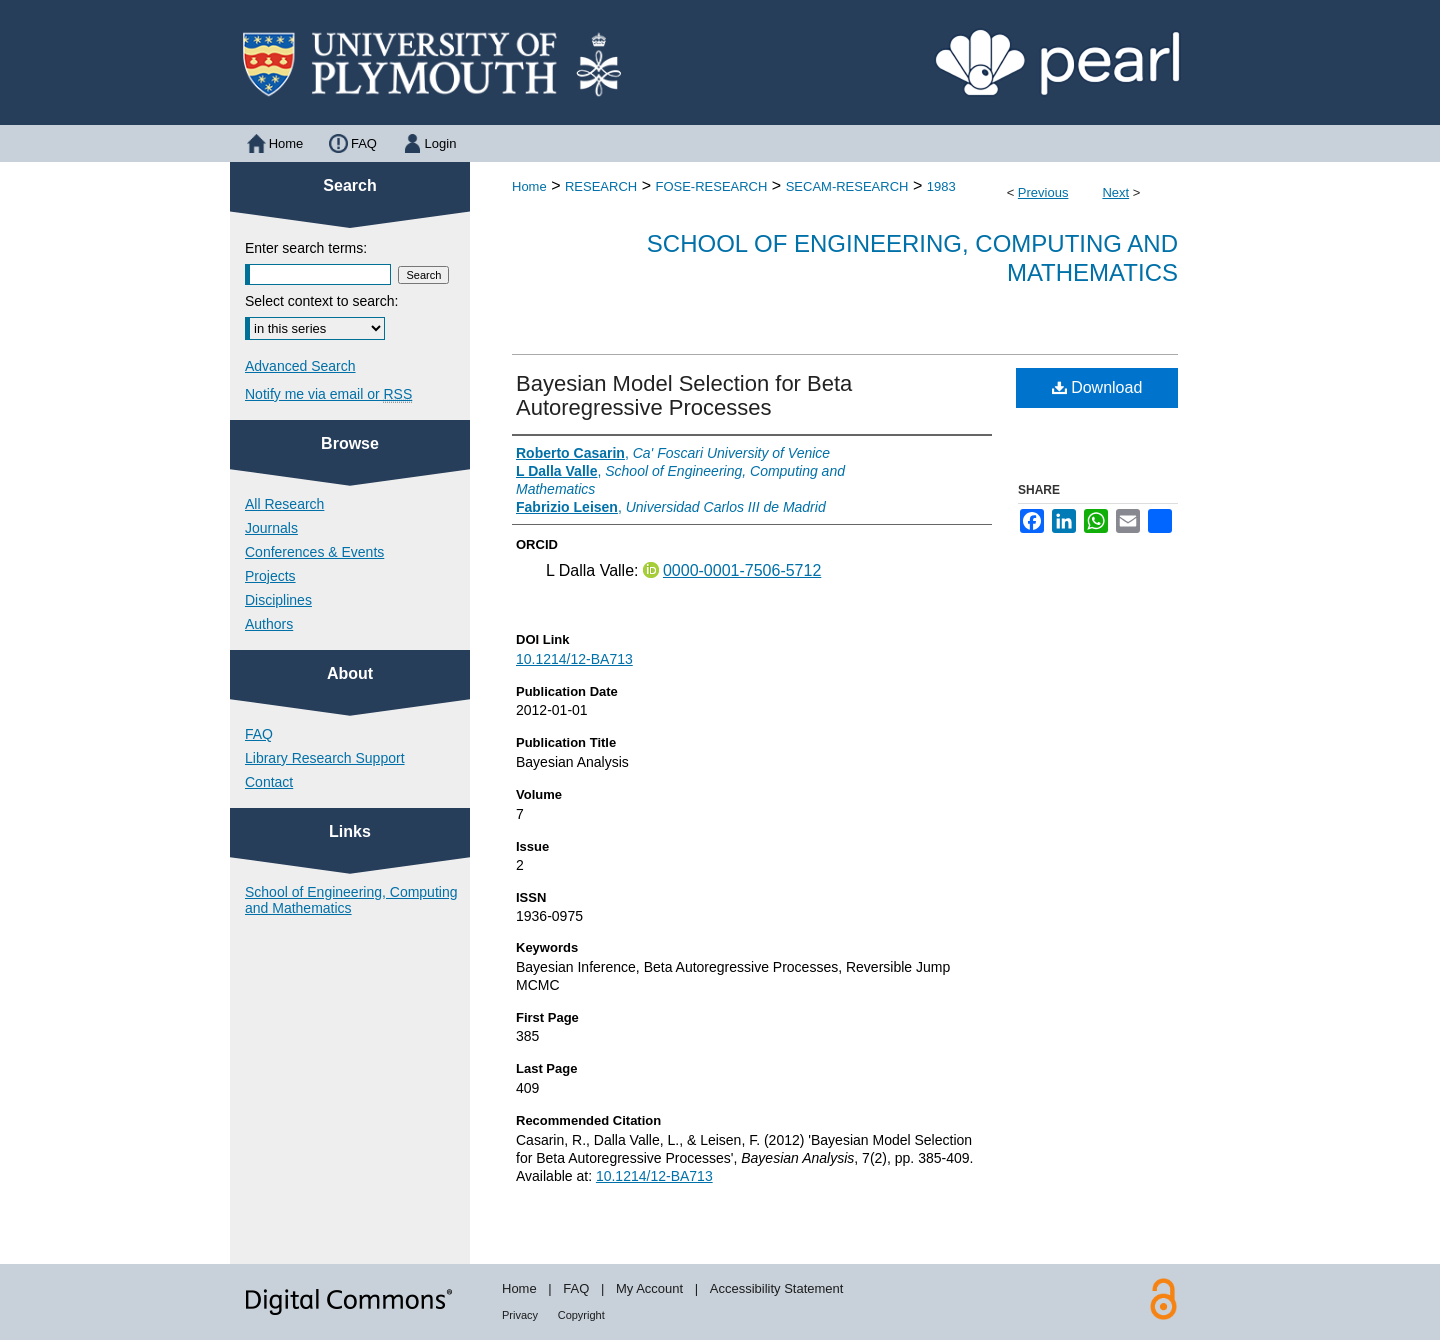  I want to click on SECAM-RESEARCH, so click(847, 186).